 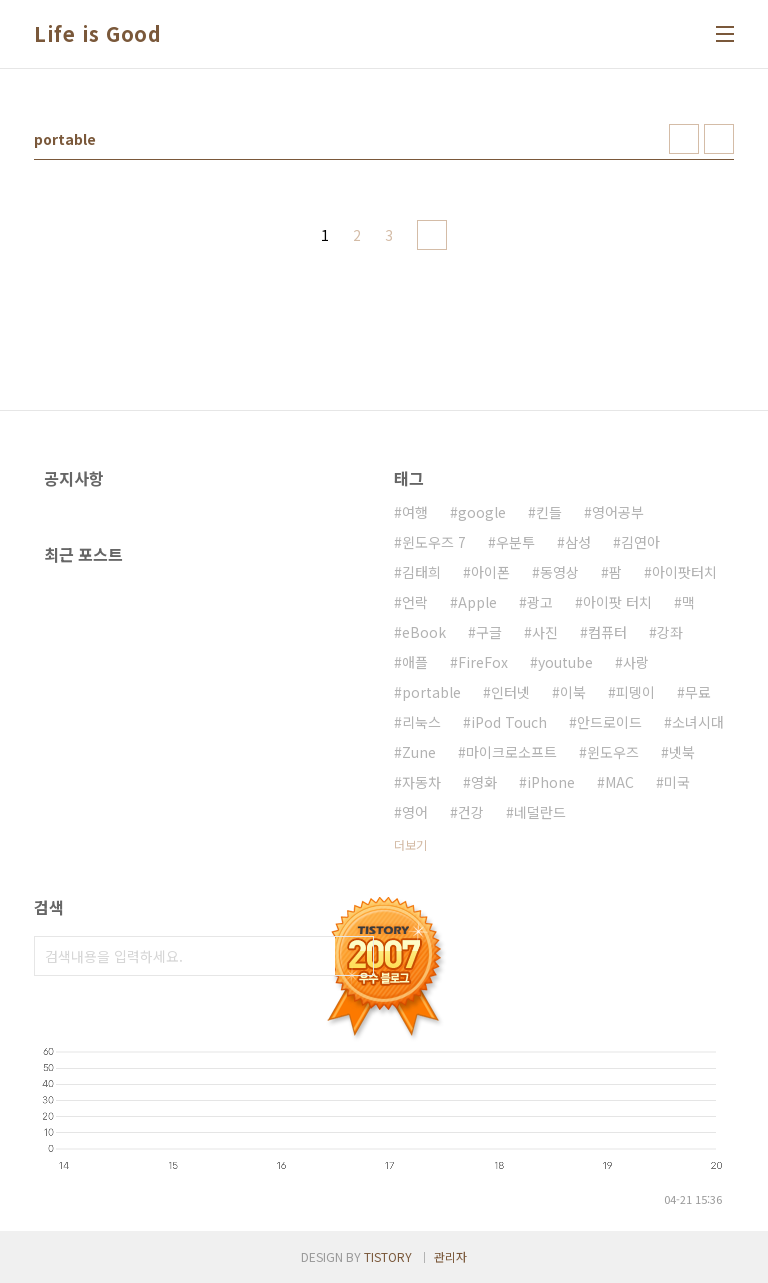 I want to click on 김연아, so click(x=640, y=542).